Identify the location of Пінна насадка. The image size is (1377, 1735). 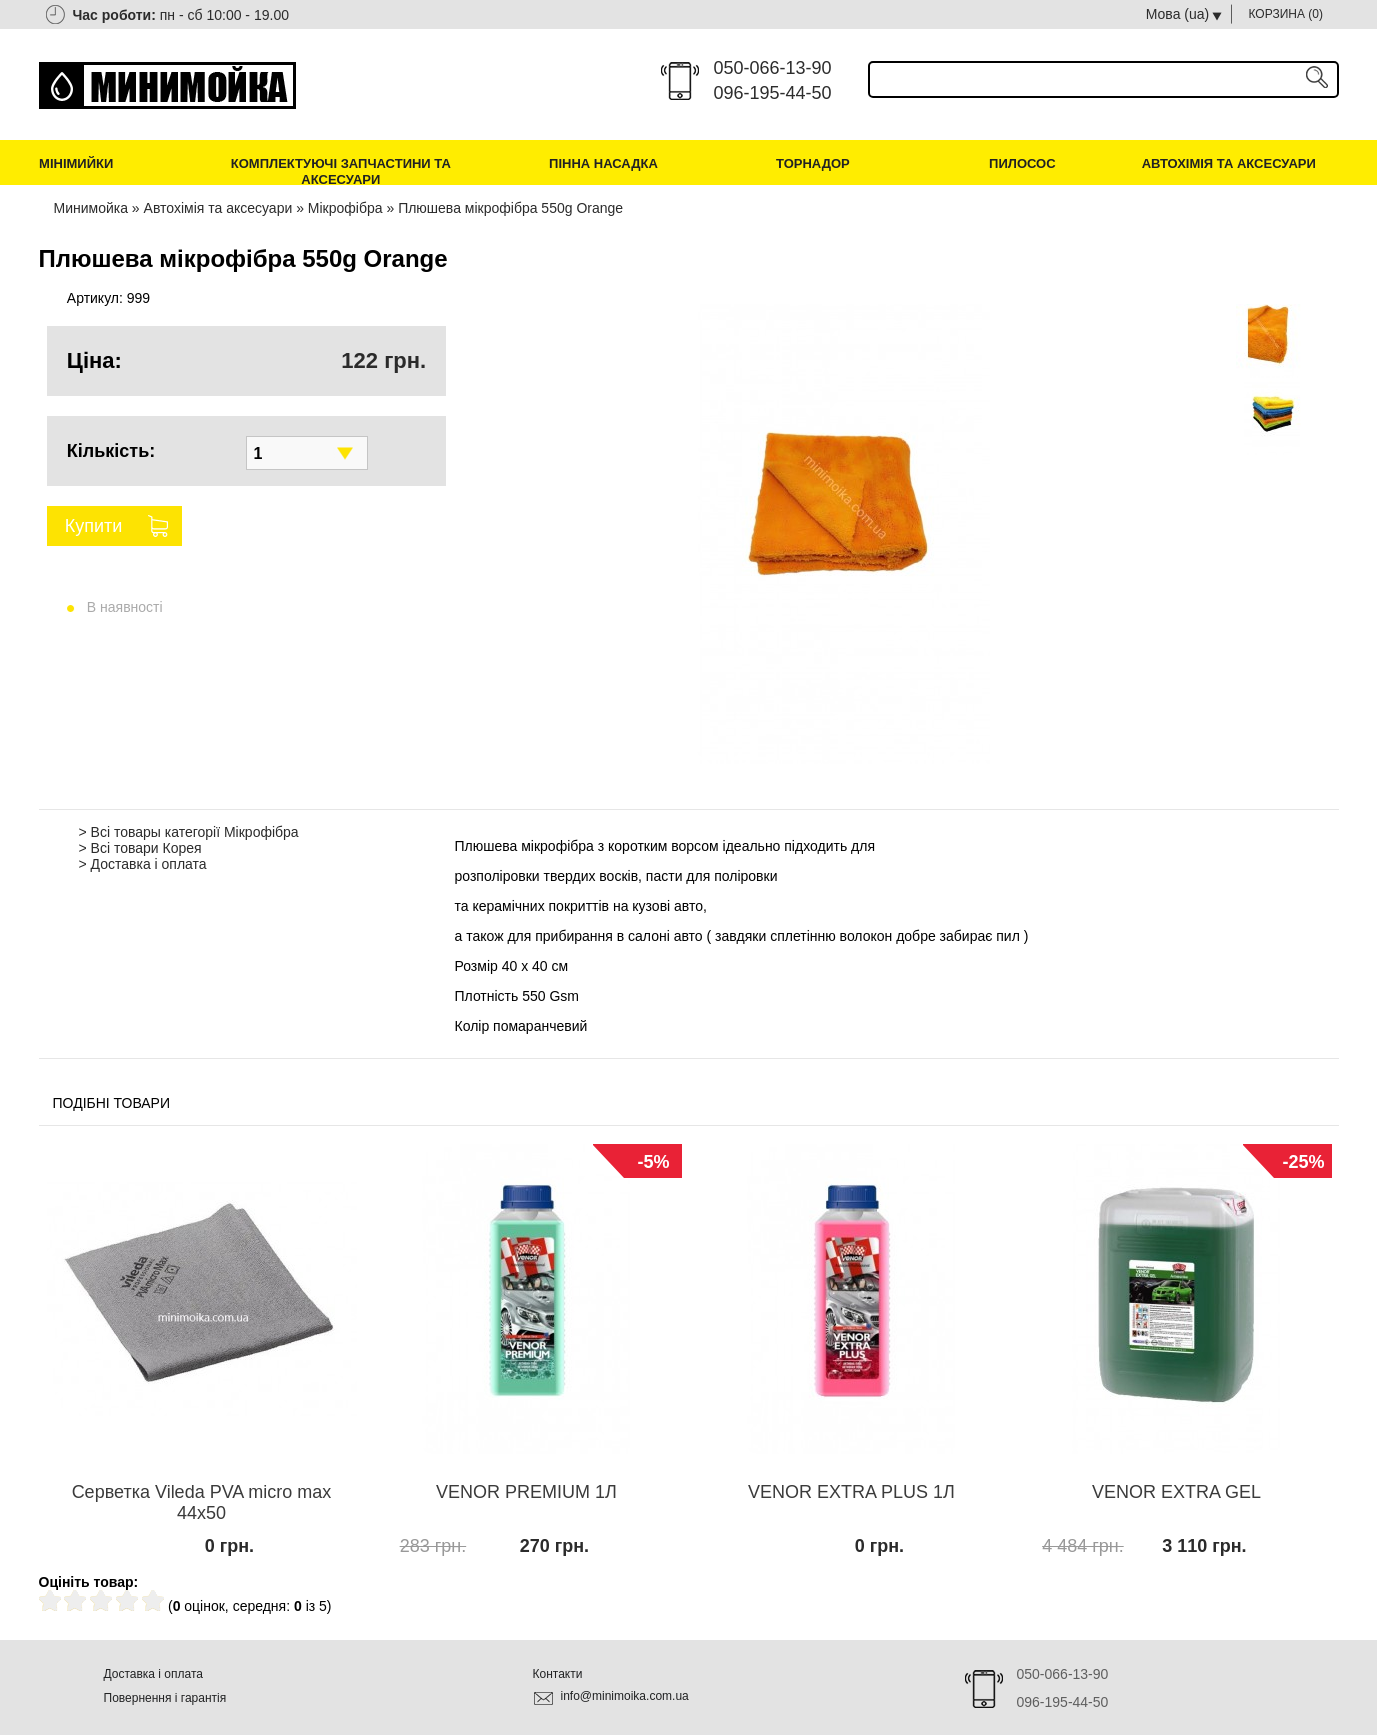
(603, 163).